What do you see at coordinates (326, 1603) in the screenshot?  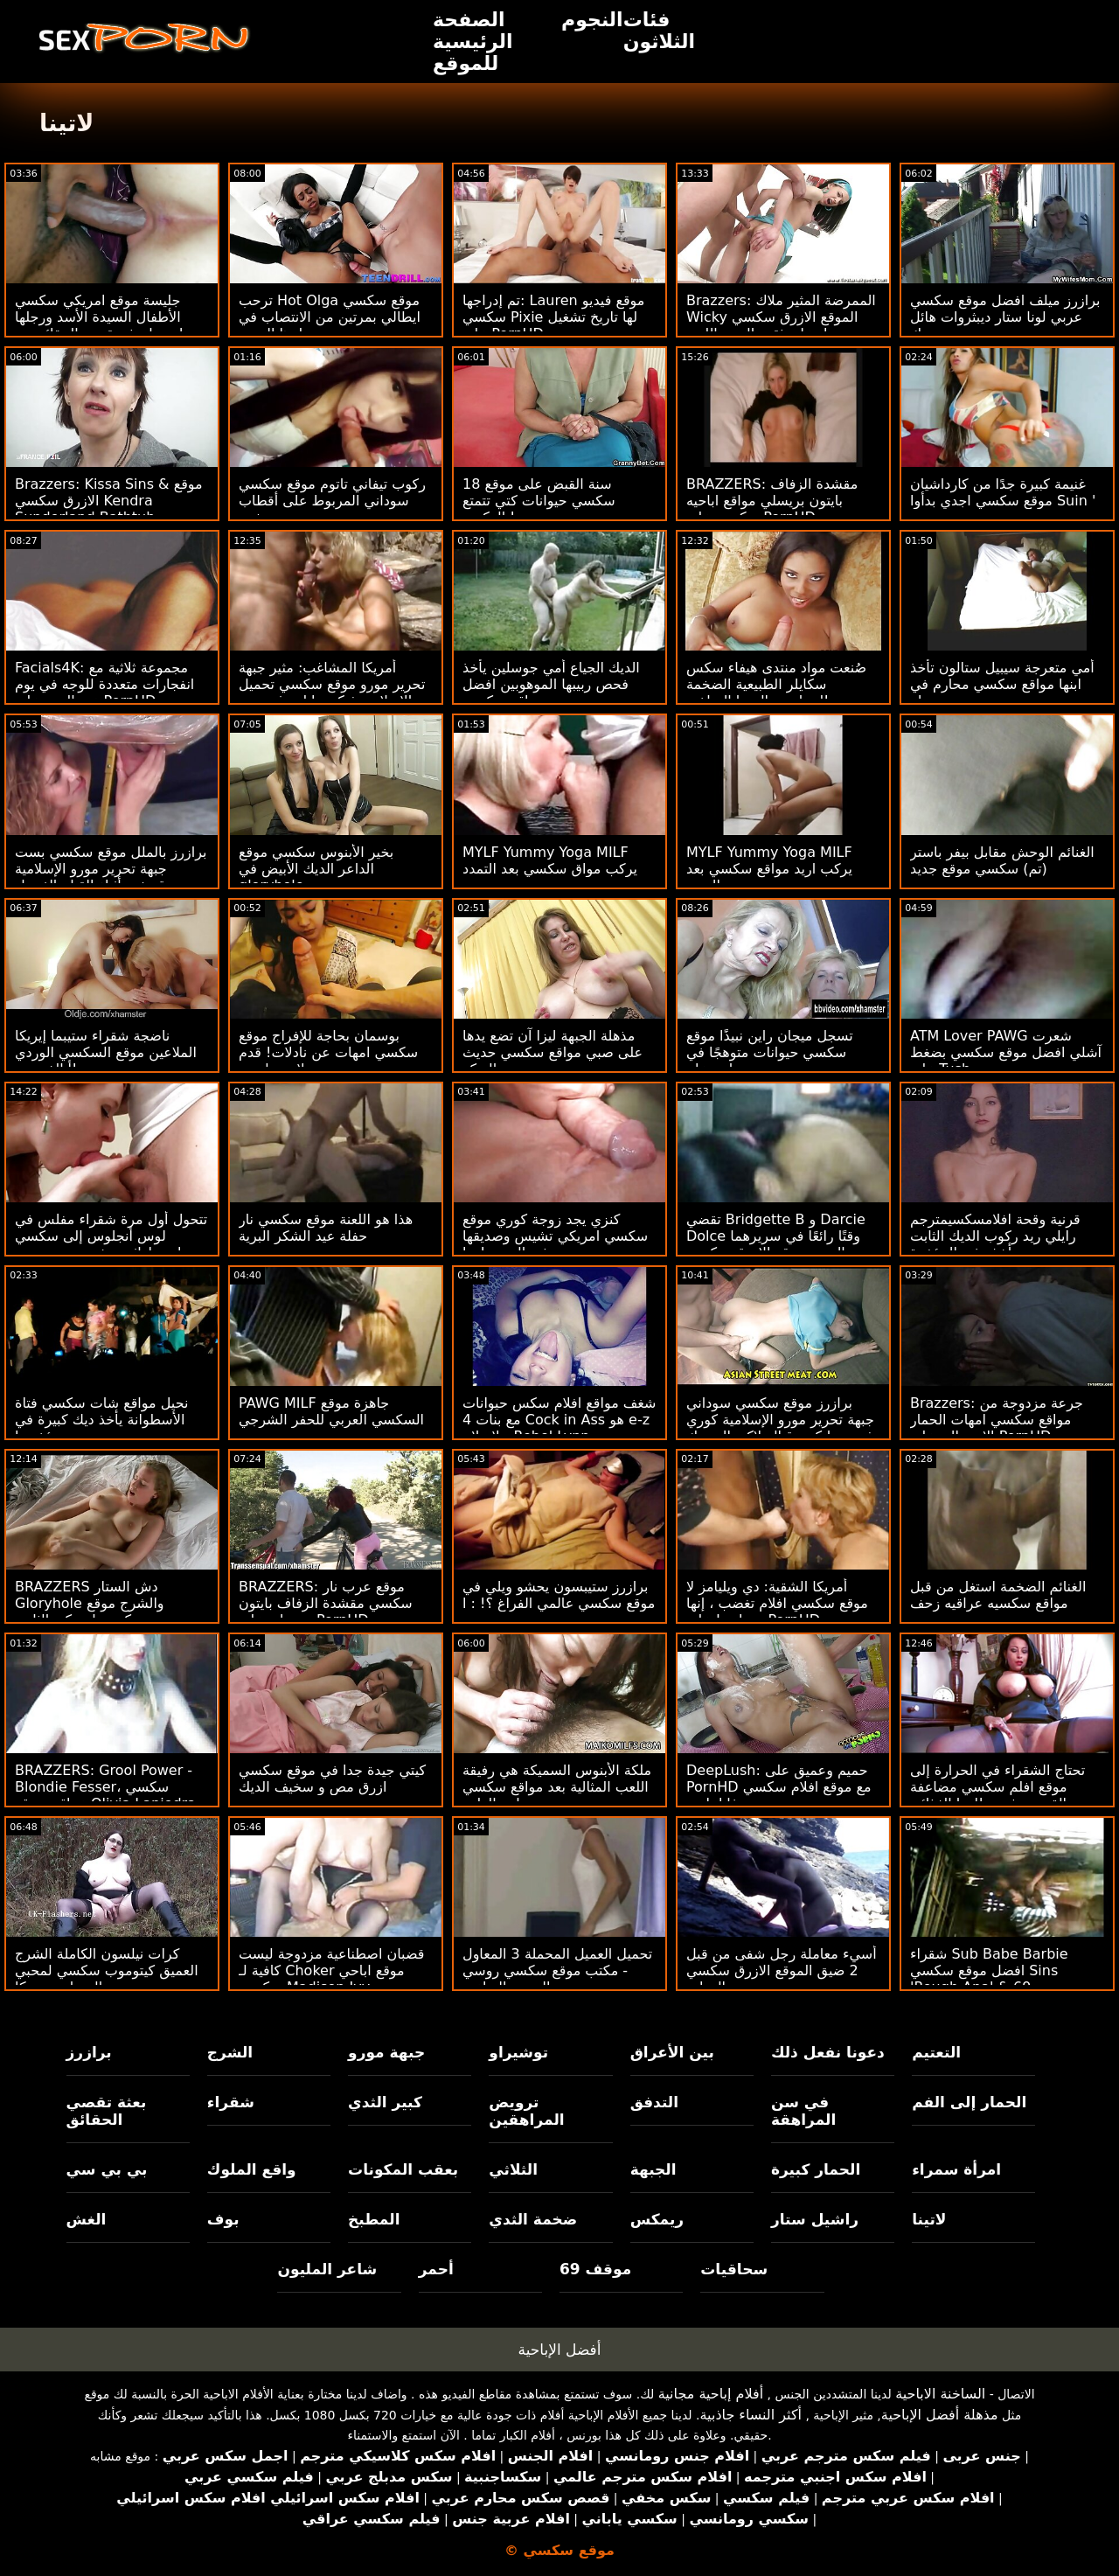 I see `BRAZZERS: موقع عرب نار سكسي مقشدة الزفاف بايتون بريسلي على PornHD` at bounding box center [326, 1603].